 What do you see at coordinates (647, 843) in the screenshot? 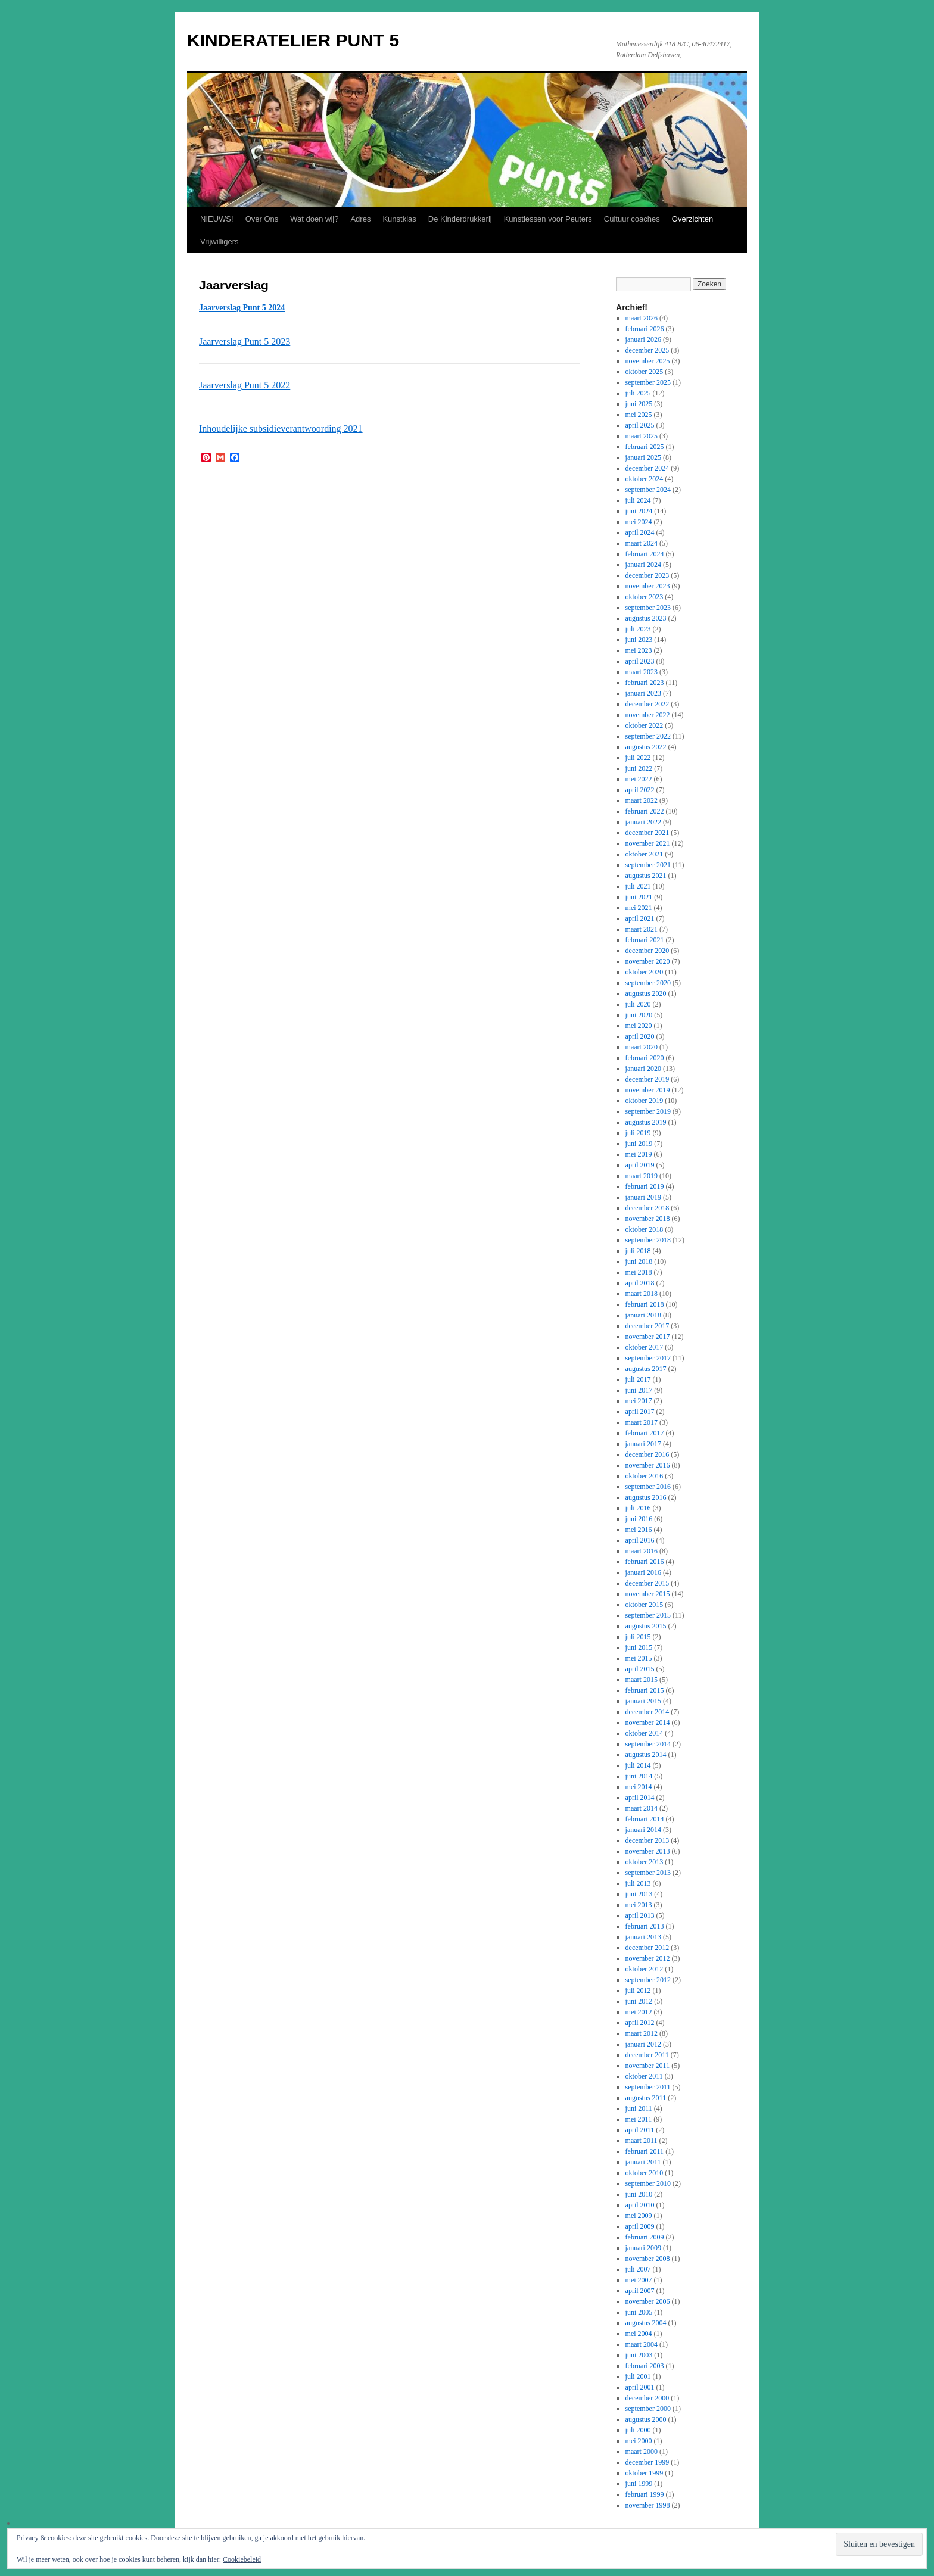
I see `november 2021` at bounding box center [647, 843].